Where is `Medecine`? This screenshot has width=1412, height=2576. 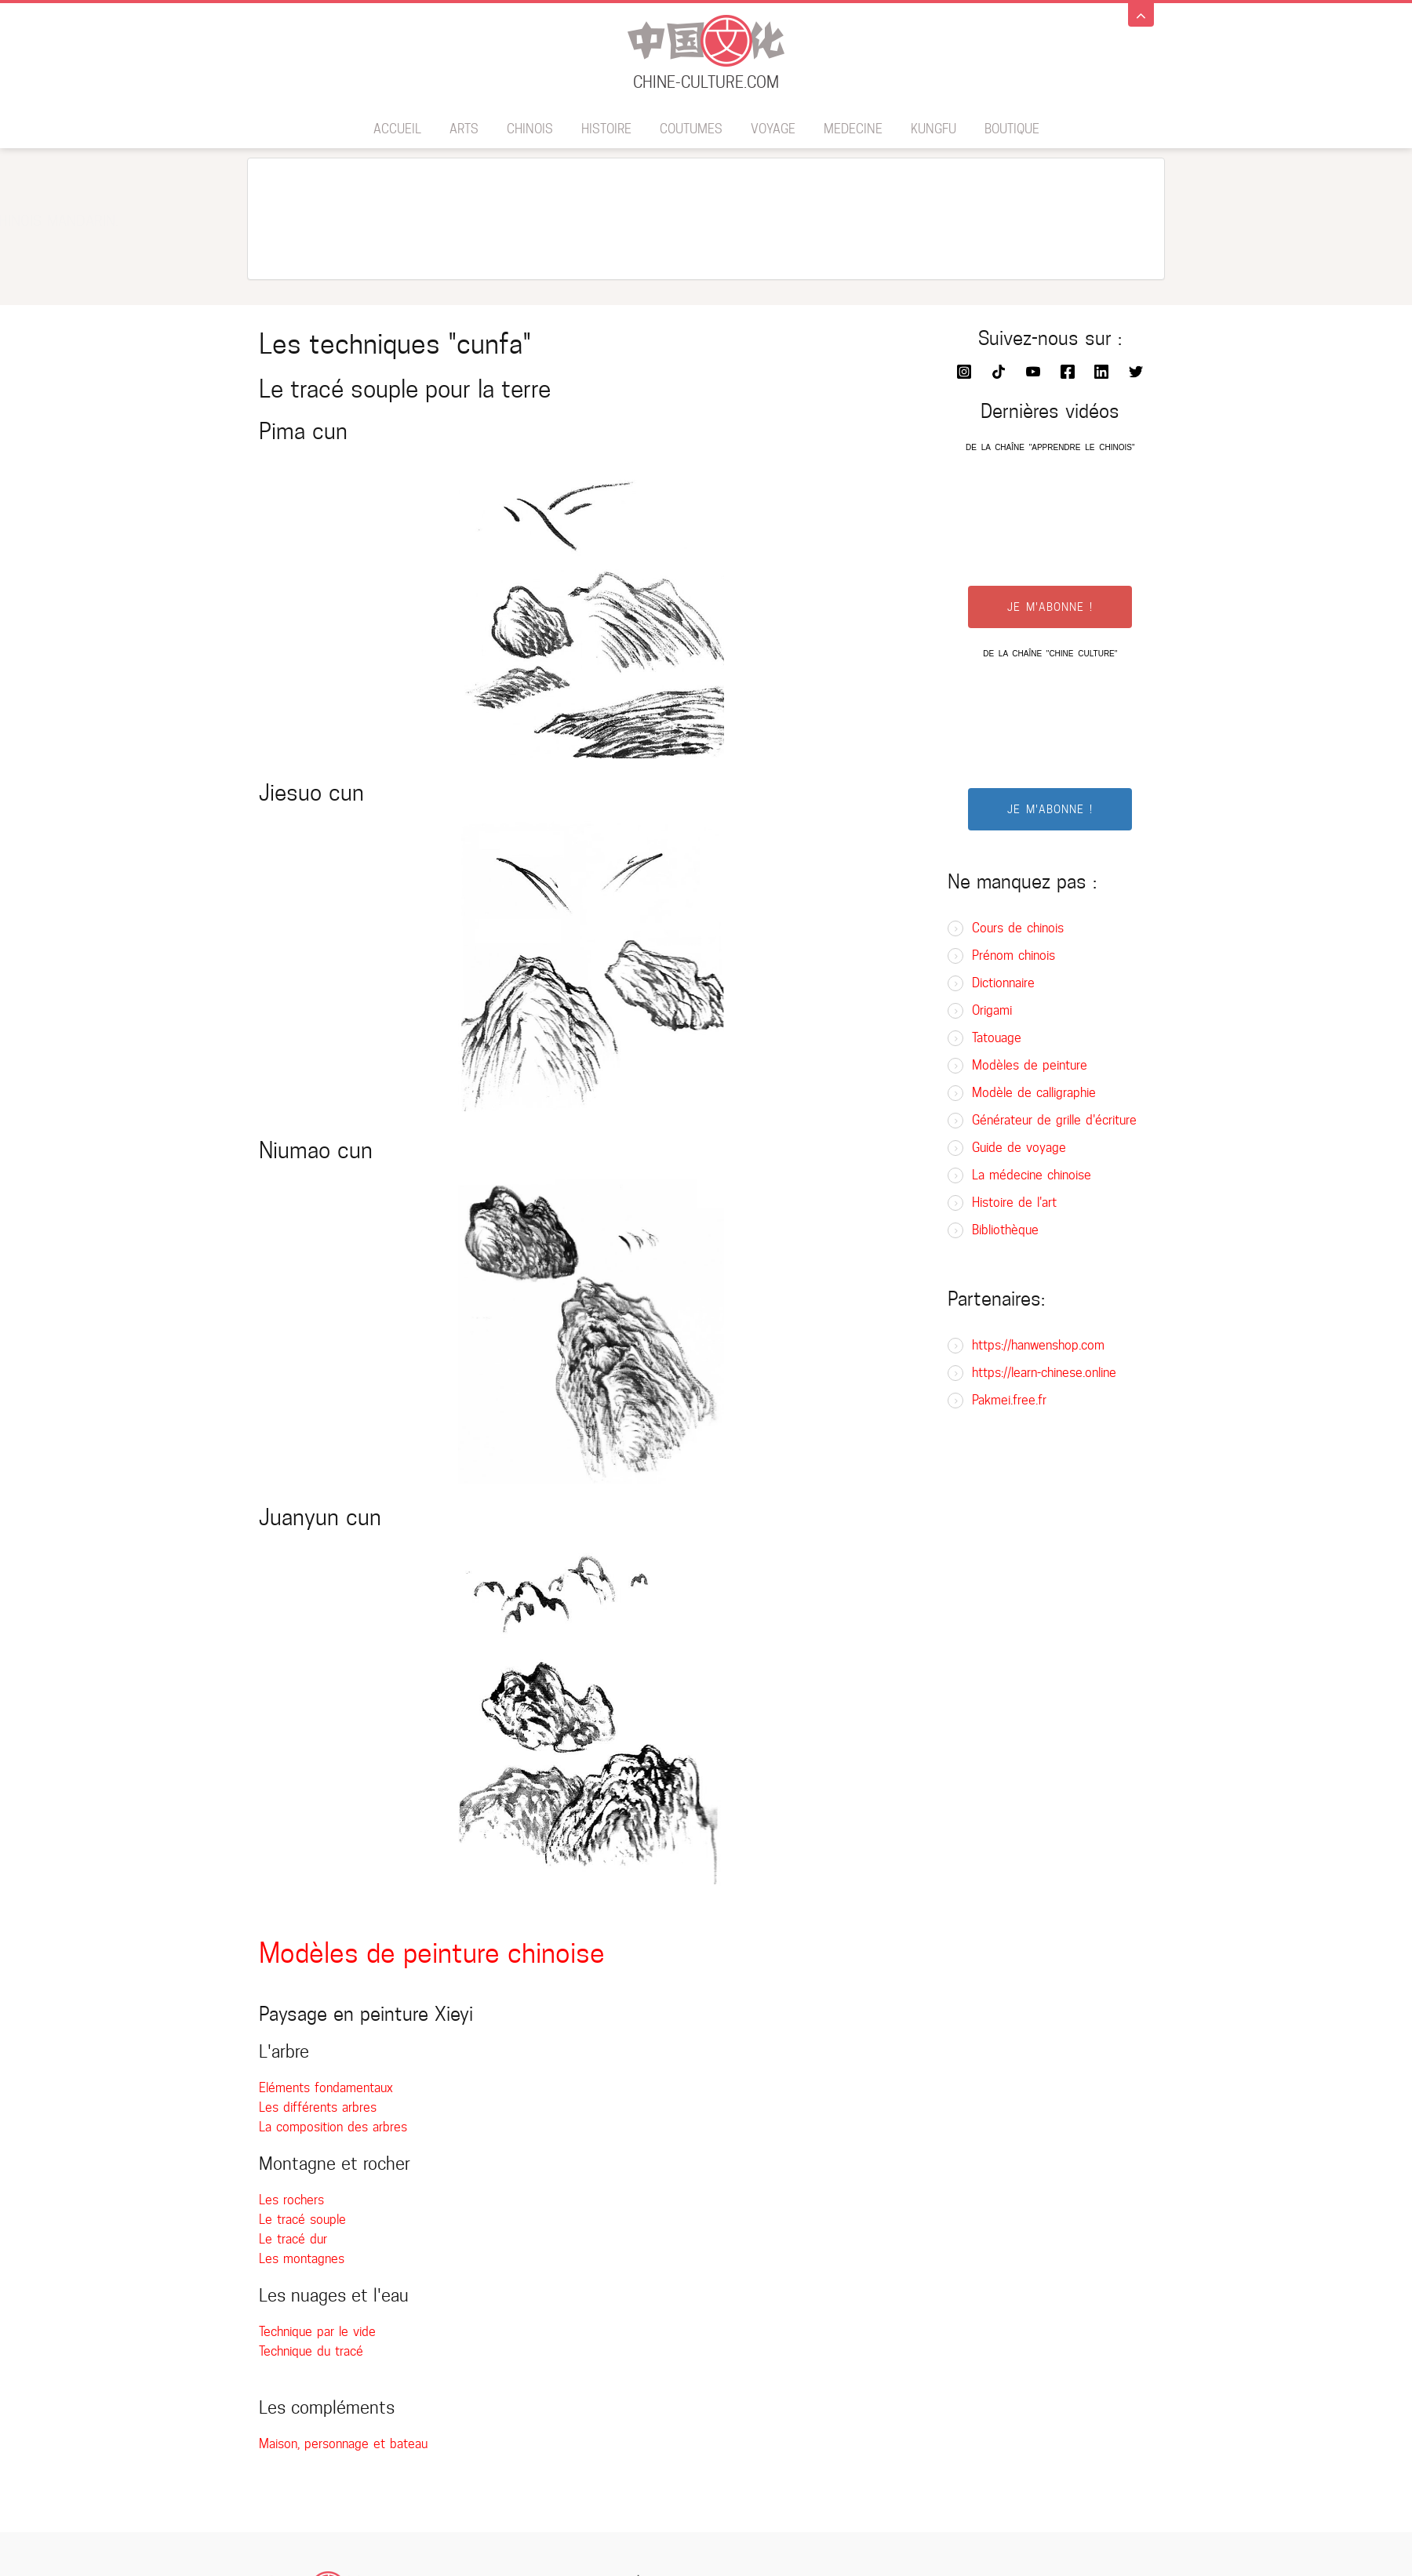 Medecine is located at coordinates (853, 129).